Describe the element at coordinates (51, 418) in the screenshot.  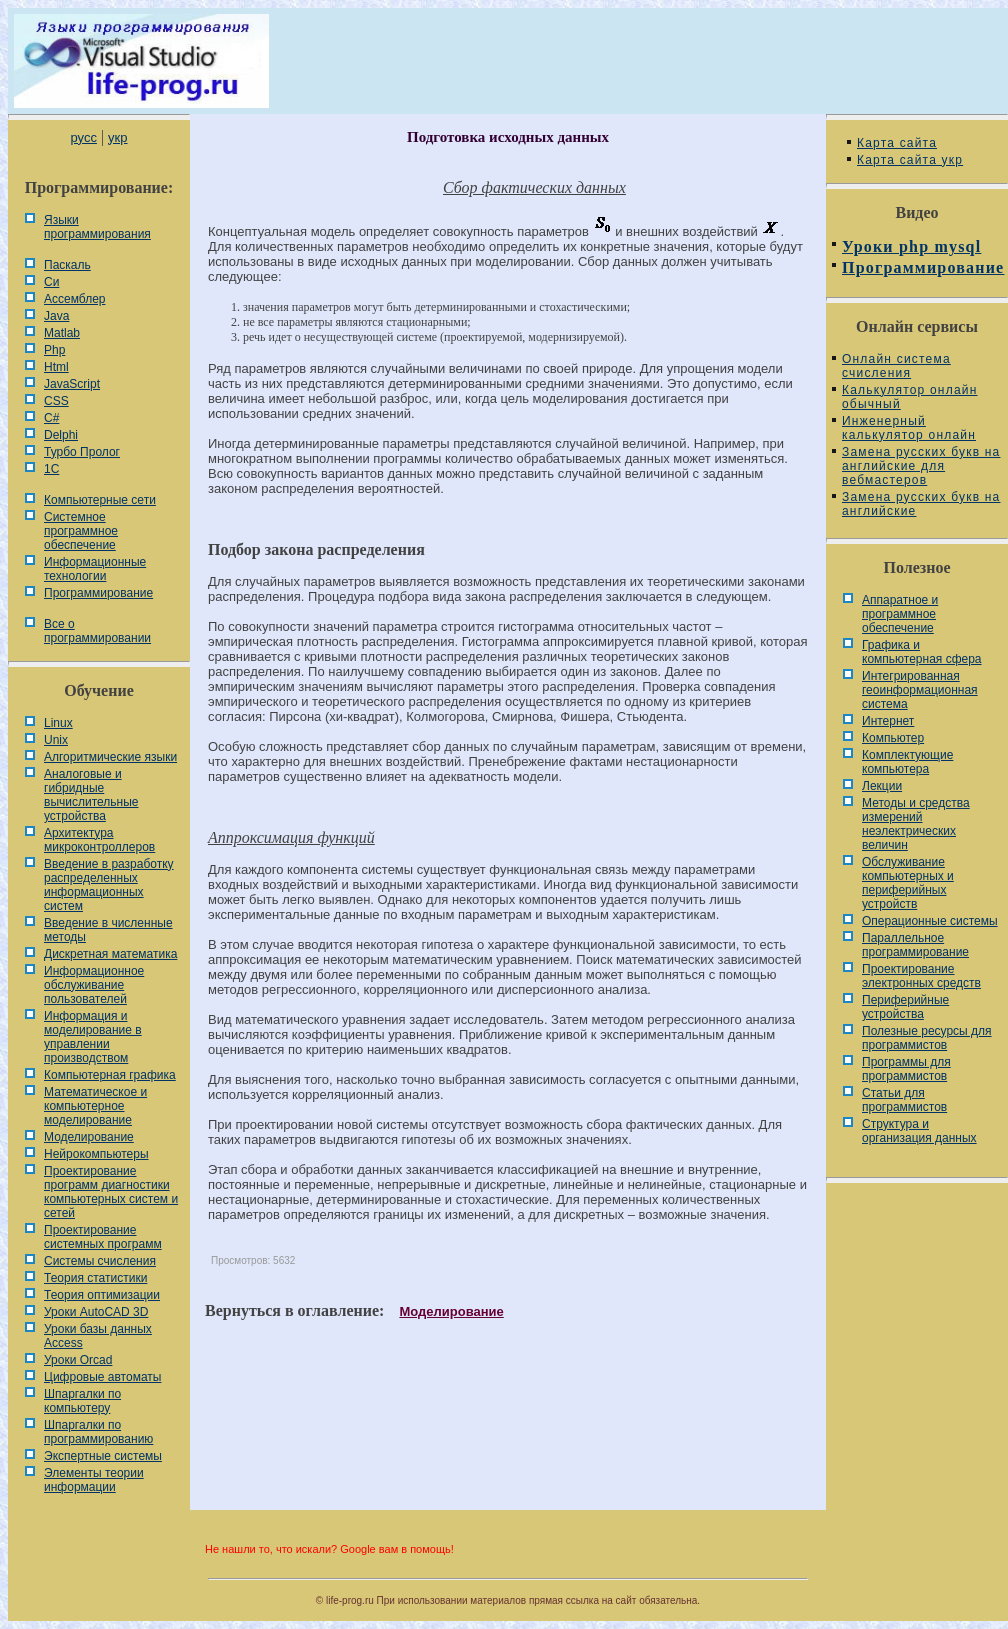
I see `C#` at that location.